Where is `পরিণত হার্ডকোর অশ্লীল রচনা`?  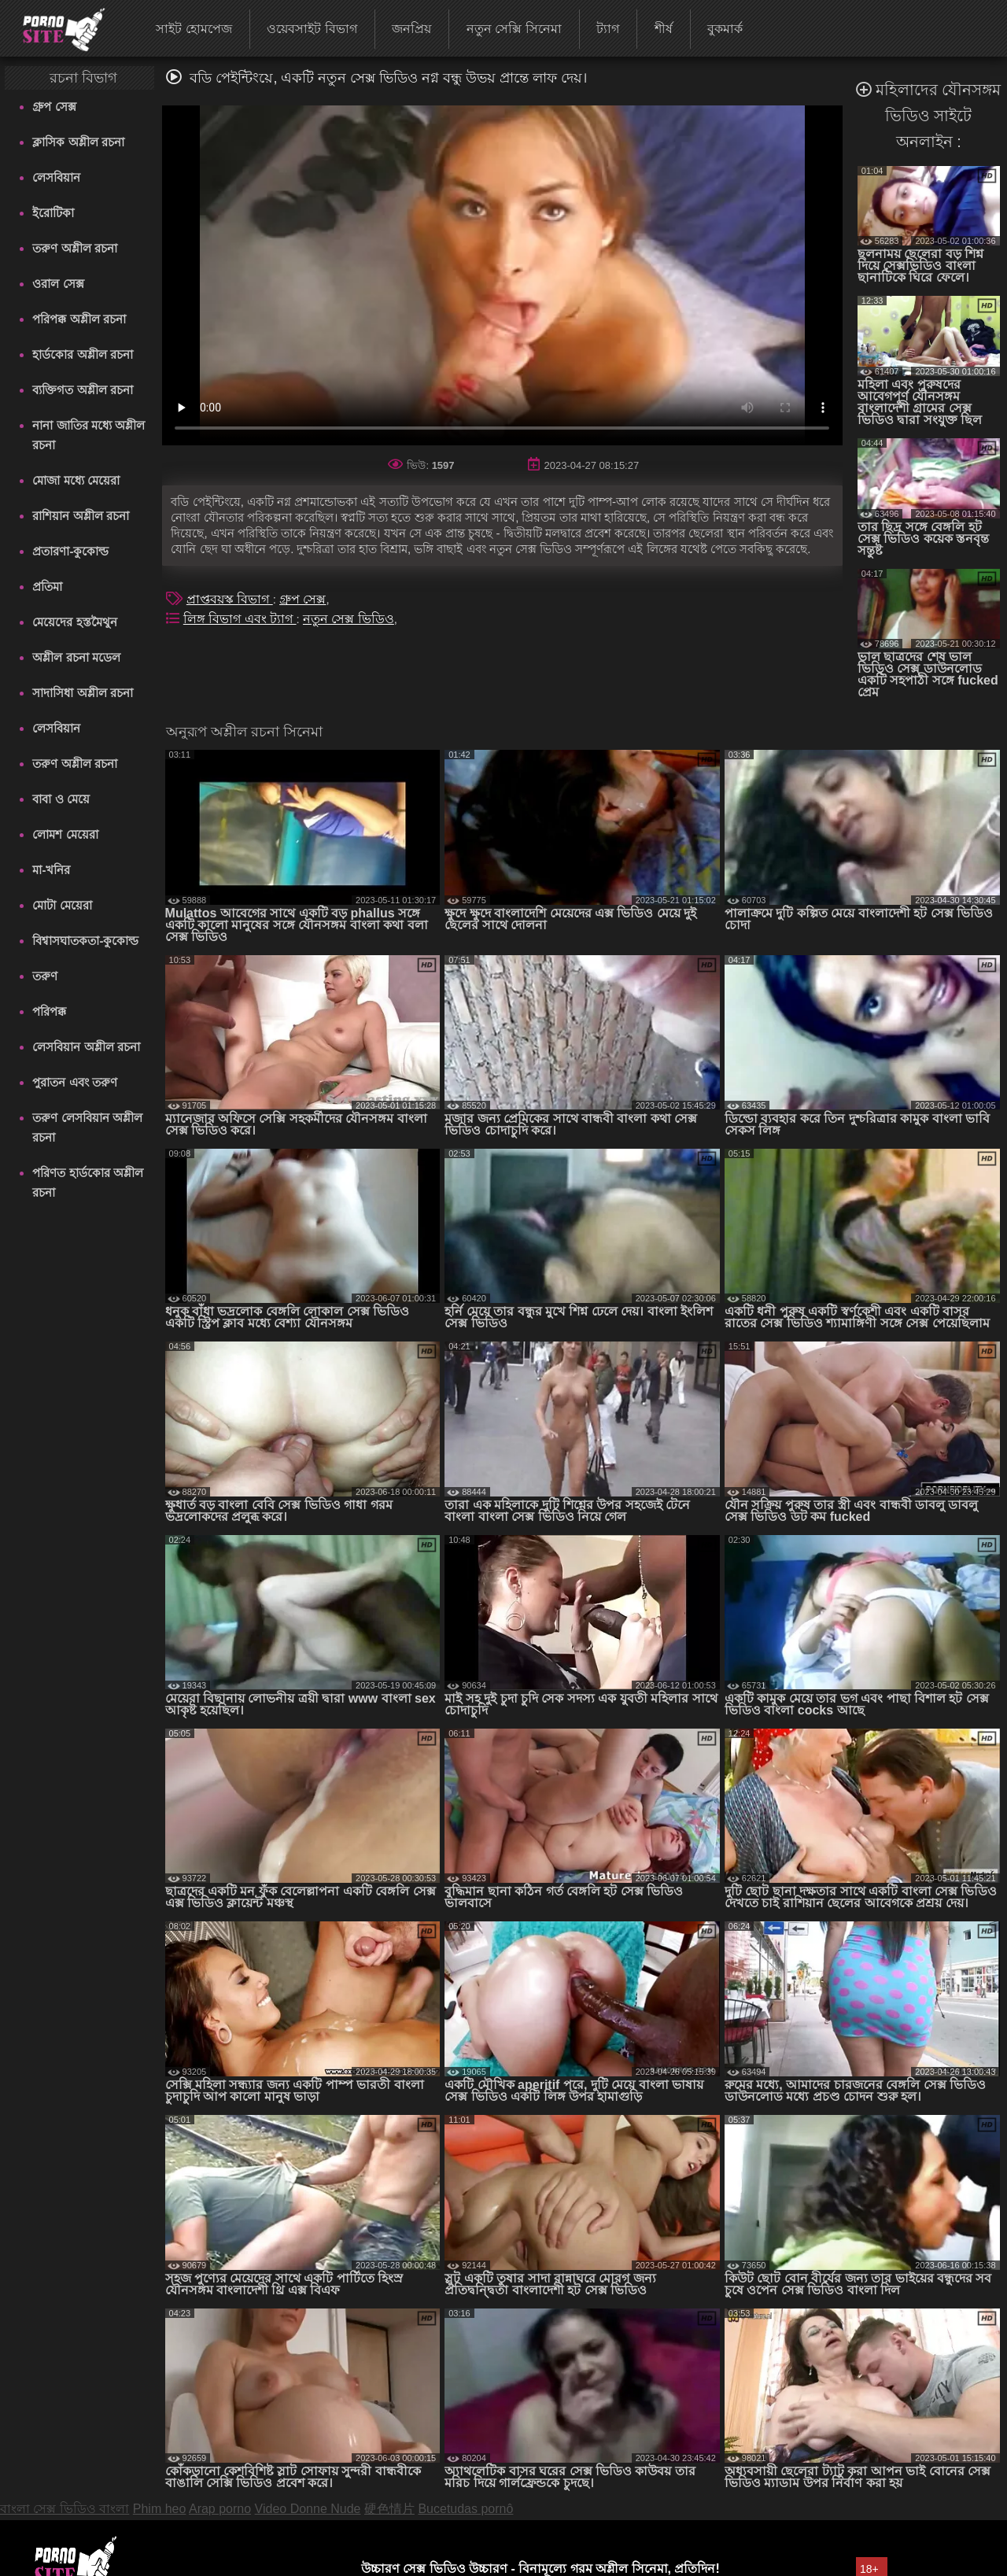
পরিণত হার্ডকোর অশ্লীল রচনা is located at coordinates (87, 1182).